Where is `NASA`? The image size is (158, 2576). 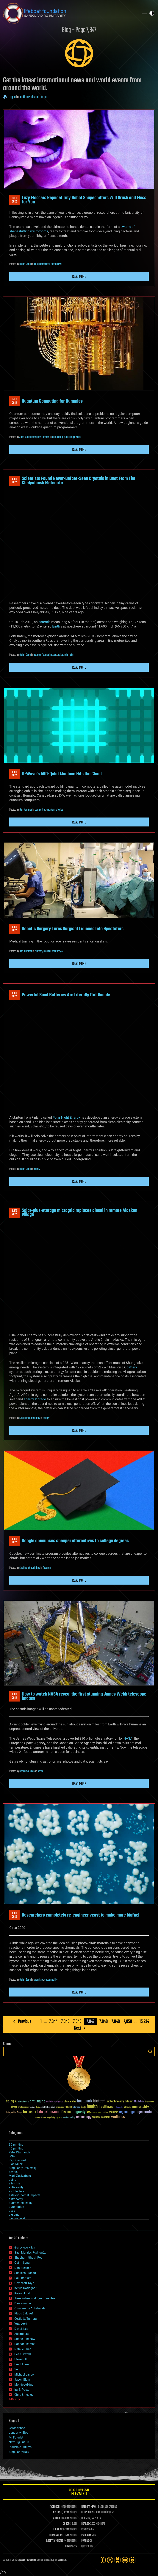
NASA is located at coordinates (127, 1738).